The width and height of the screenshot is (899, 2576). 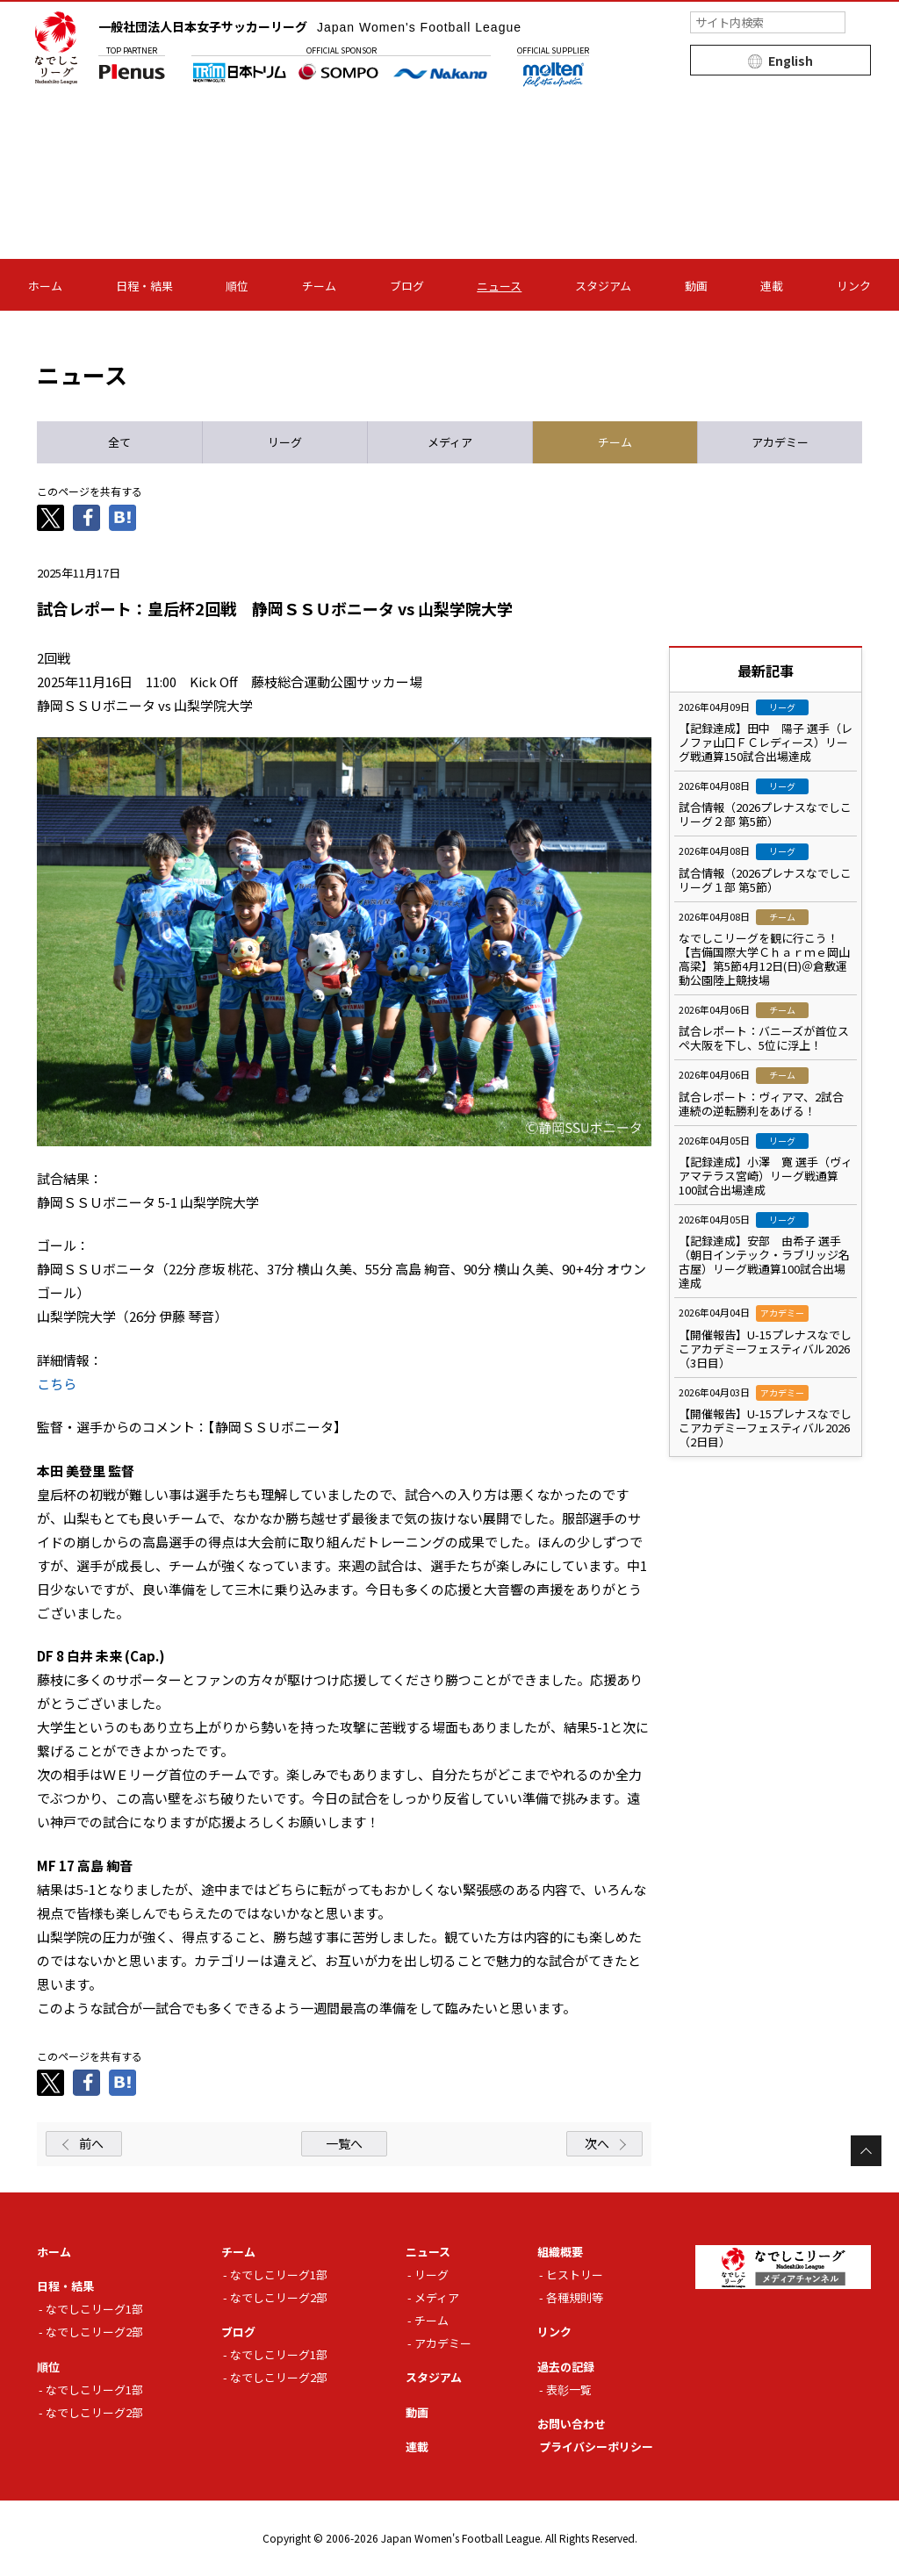 What do you see at coordinates (854, 285) in the screenshot?
I see `リンク` at bounding box center [854, 285].